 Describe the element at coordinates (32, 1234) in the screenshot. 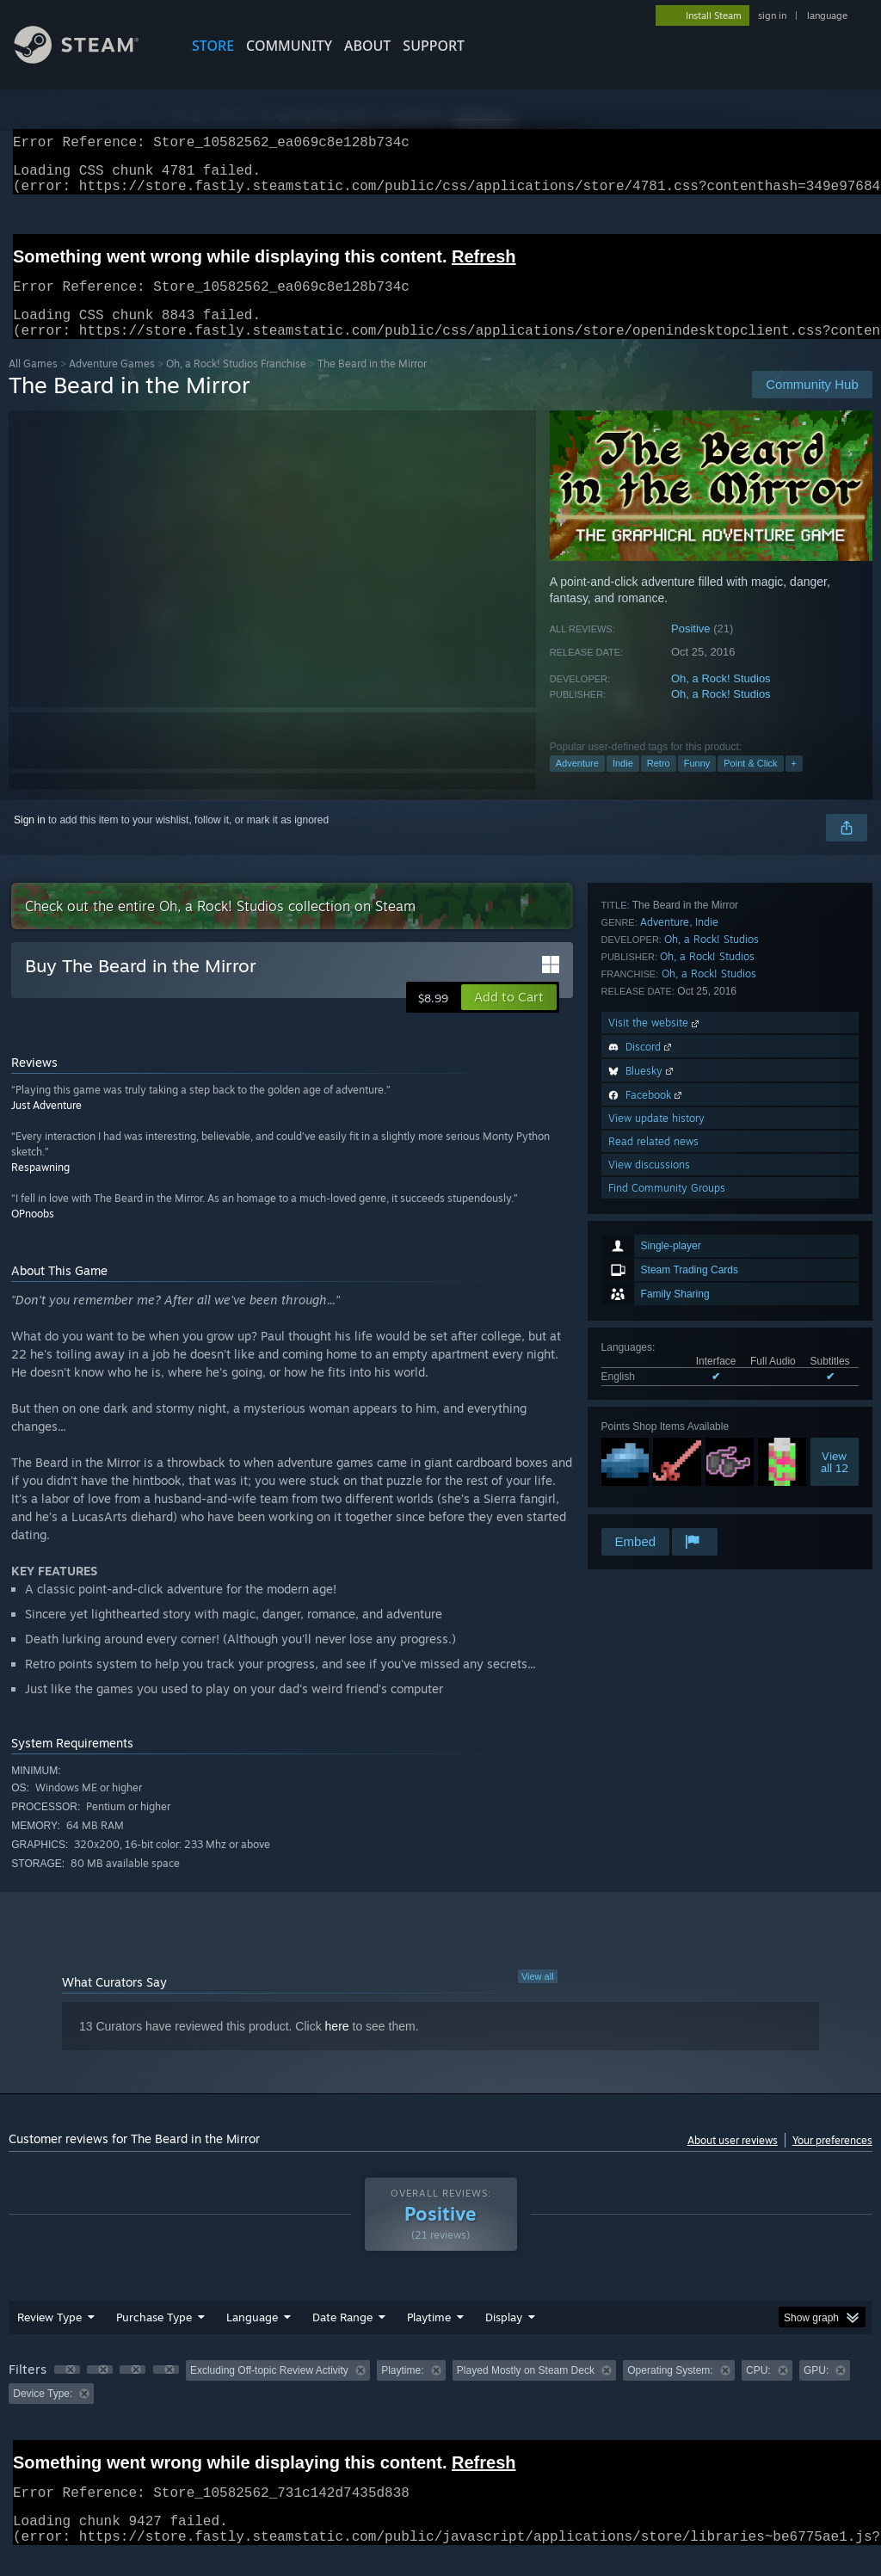

I see `OPnoobs` at that location.